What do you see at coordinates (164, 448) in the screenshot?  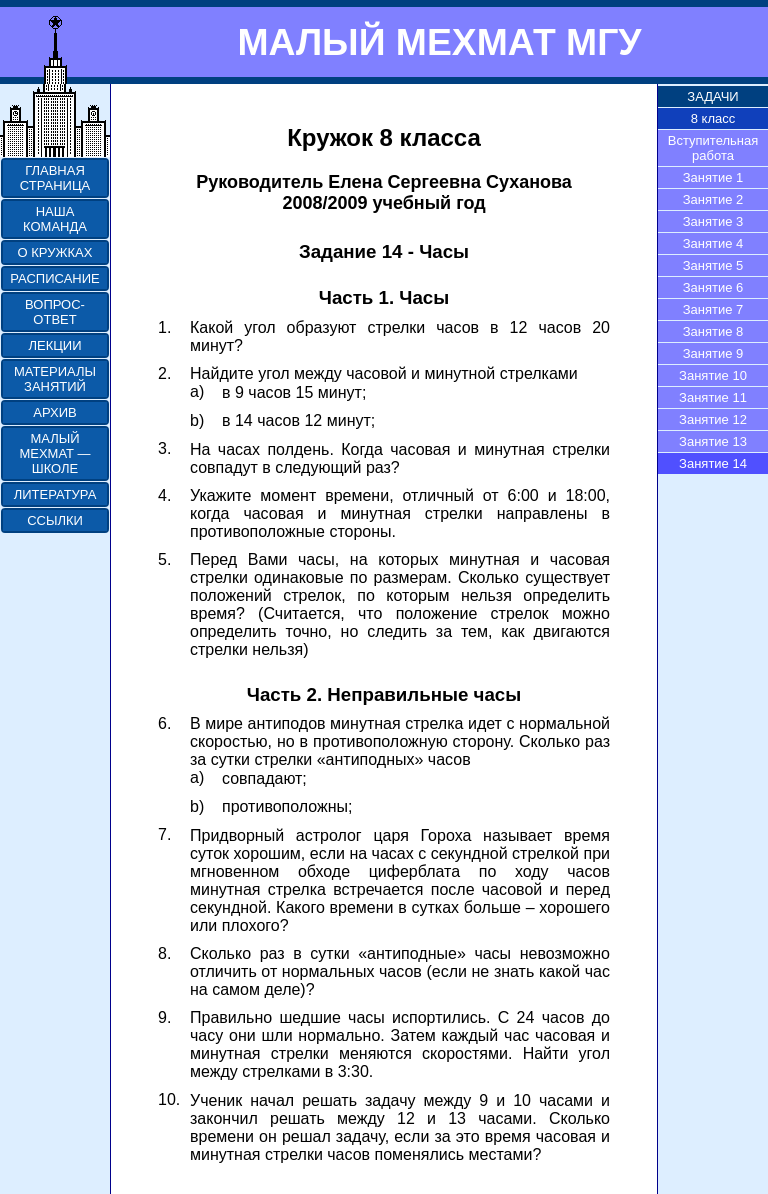 I see `3.` at bounding box center [164, 448].